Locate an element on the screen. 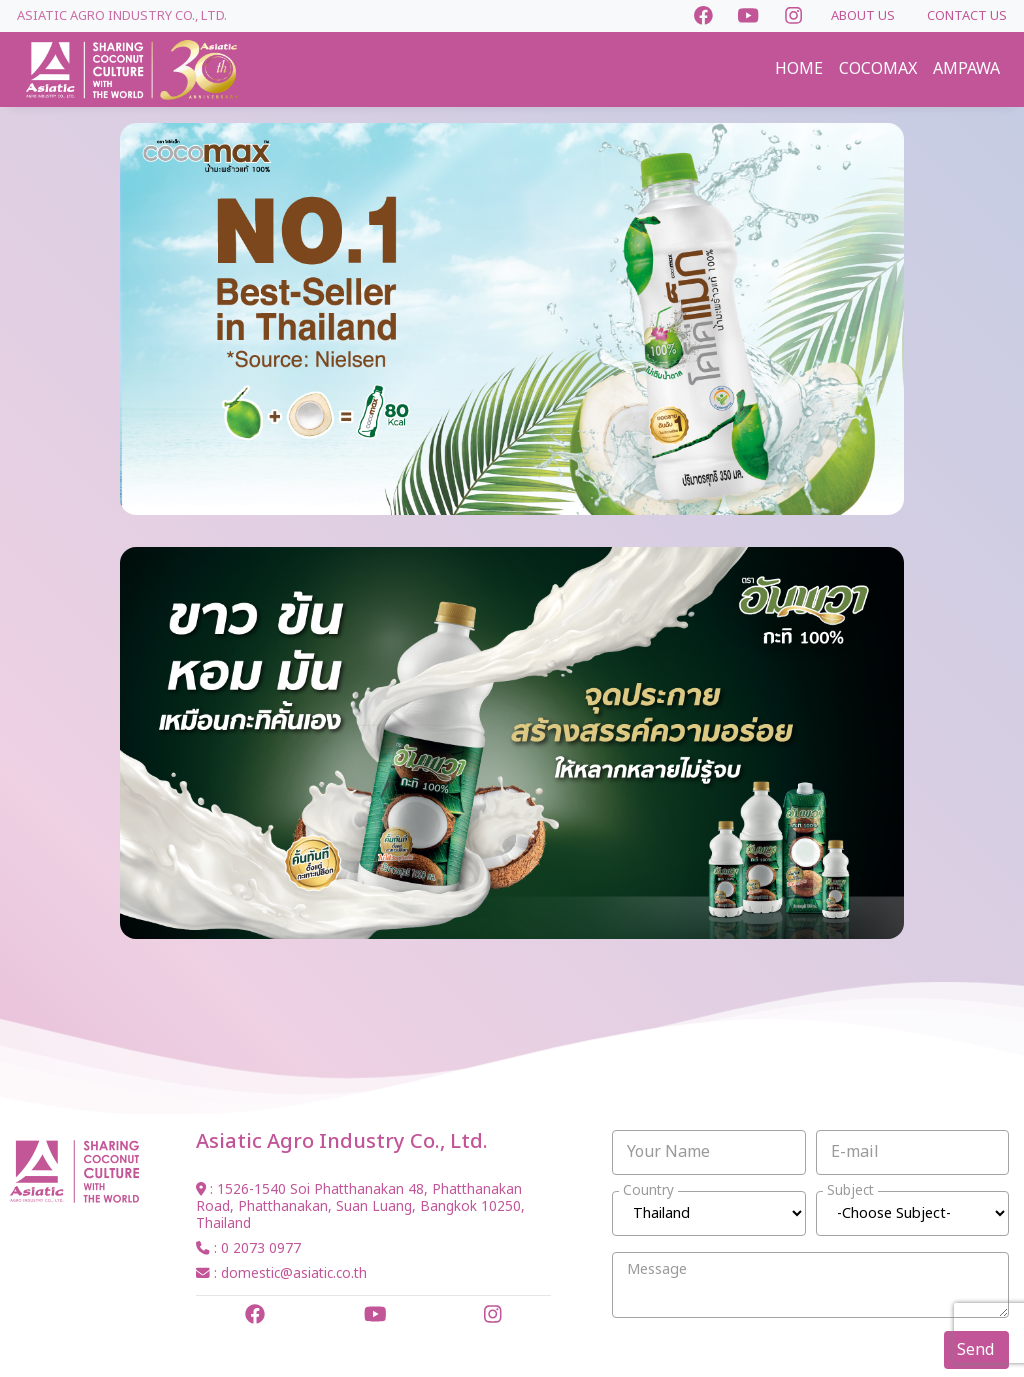 The image size is (1024, 1377). CONTACT US is located at coordinates (967, 16).